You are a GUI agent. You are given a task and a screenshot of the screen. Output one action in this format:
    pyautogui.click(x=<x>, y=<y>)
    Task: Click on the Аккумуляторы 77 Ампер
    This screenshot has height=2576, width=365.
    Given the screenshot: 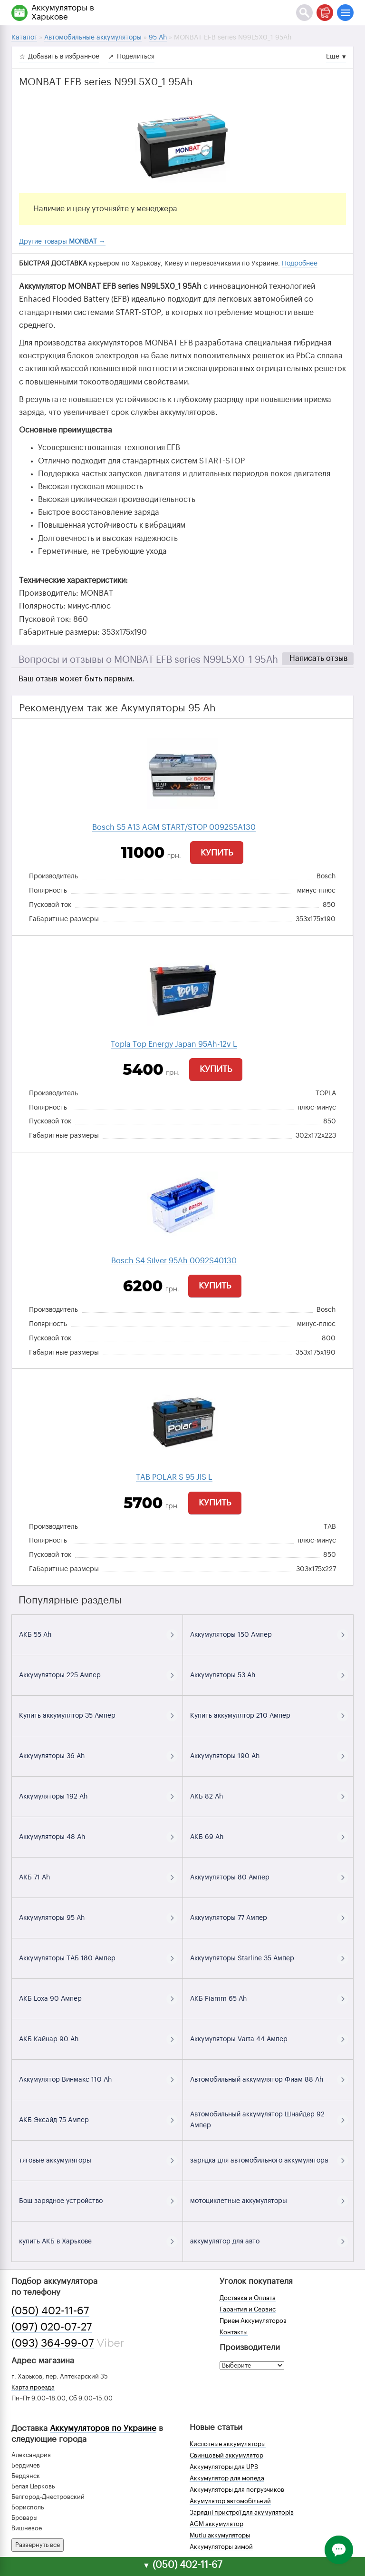 What is the action you would take?
    pyautogui.click(x=228, y=1918)
    